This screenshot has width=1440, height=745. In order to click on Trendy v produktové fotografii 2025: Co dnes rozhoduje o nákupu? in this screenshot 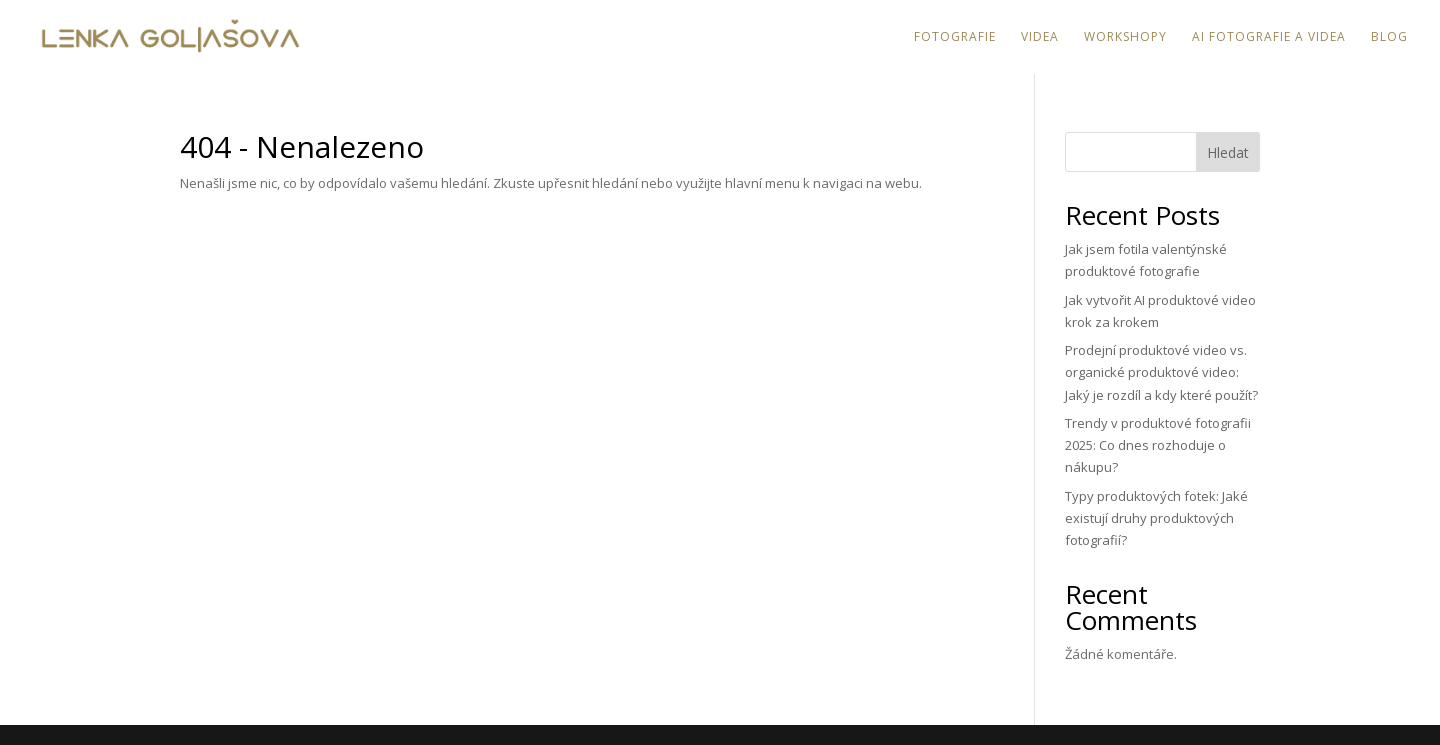, I will do `click(1158, 445)`.